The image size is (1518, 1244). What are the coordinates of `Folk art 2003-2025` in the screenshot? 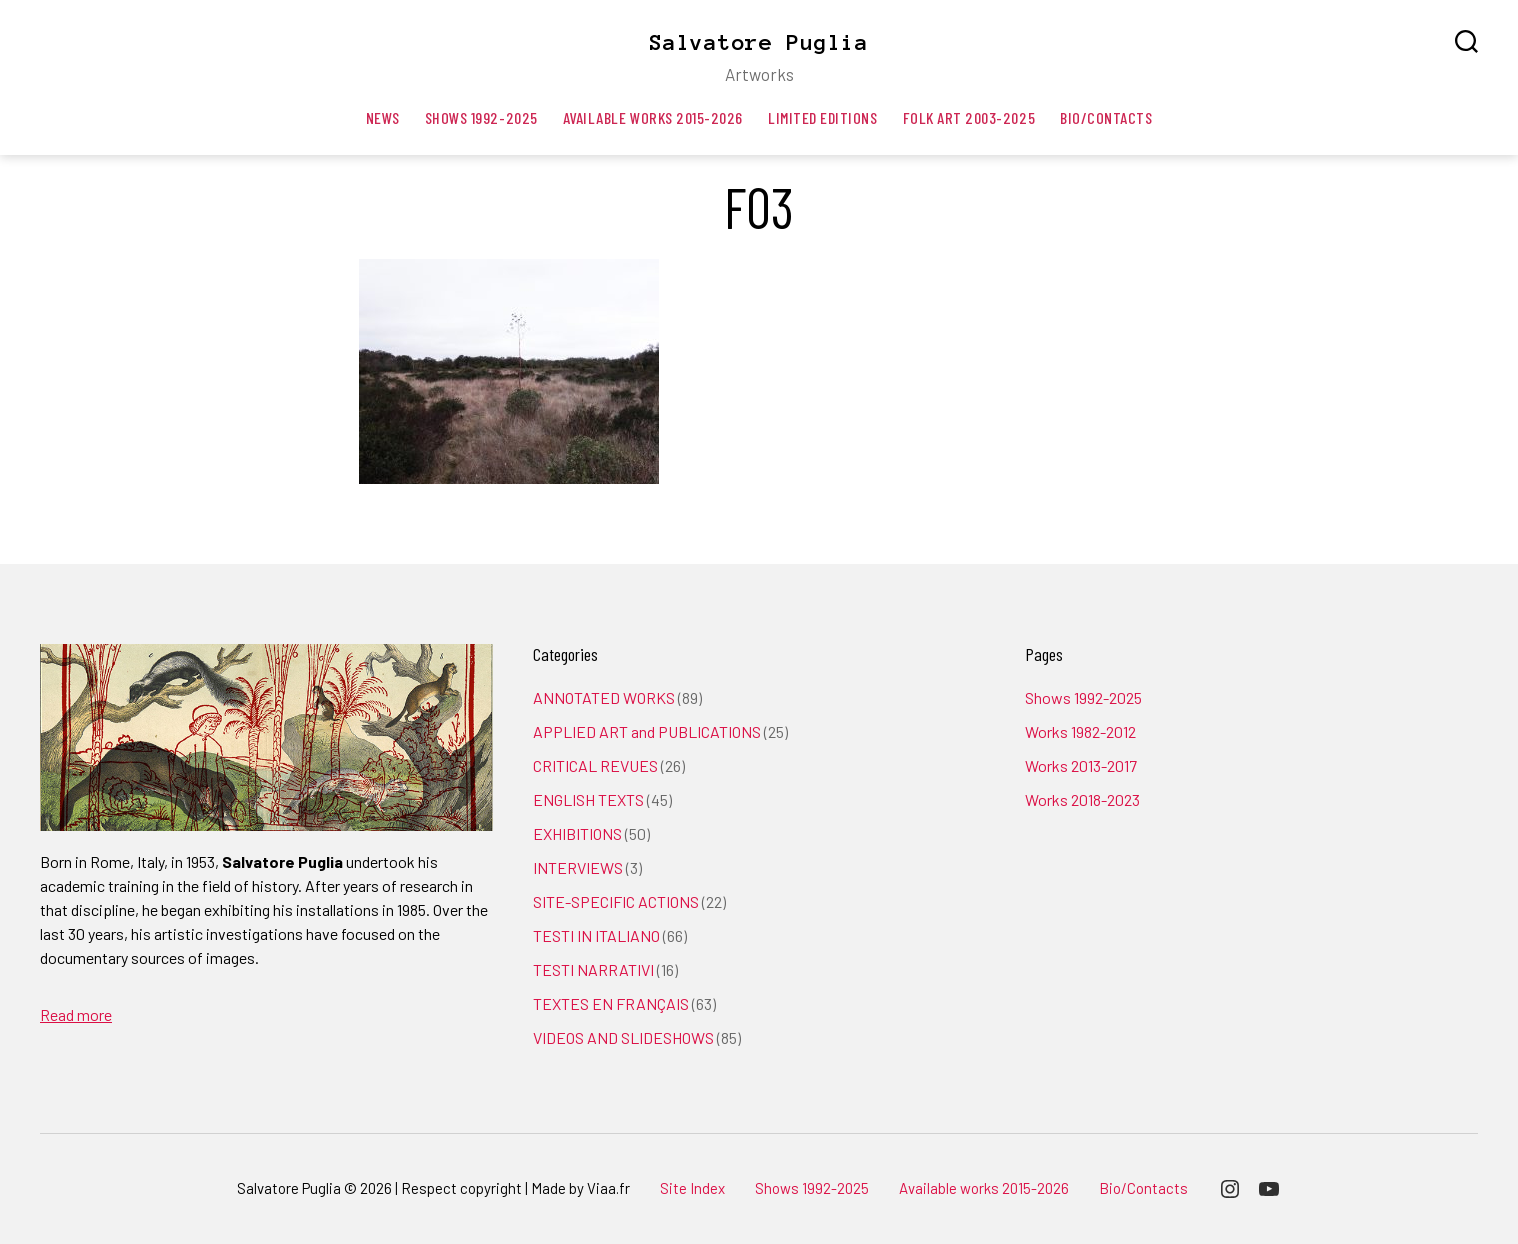 It's located at (969, 117).